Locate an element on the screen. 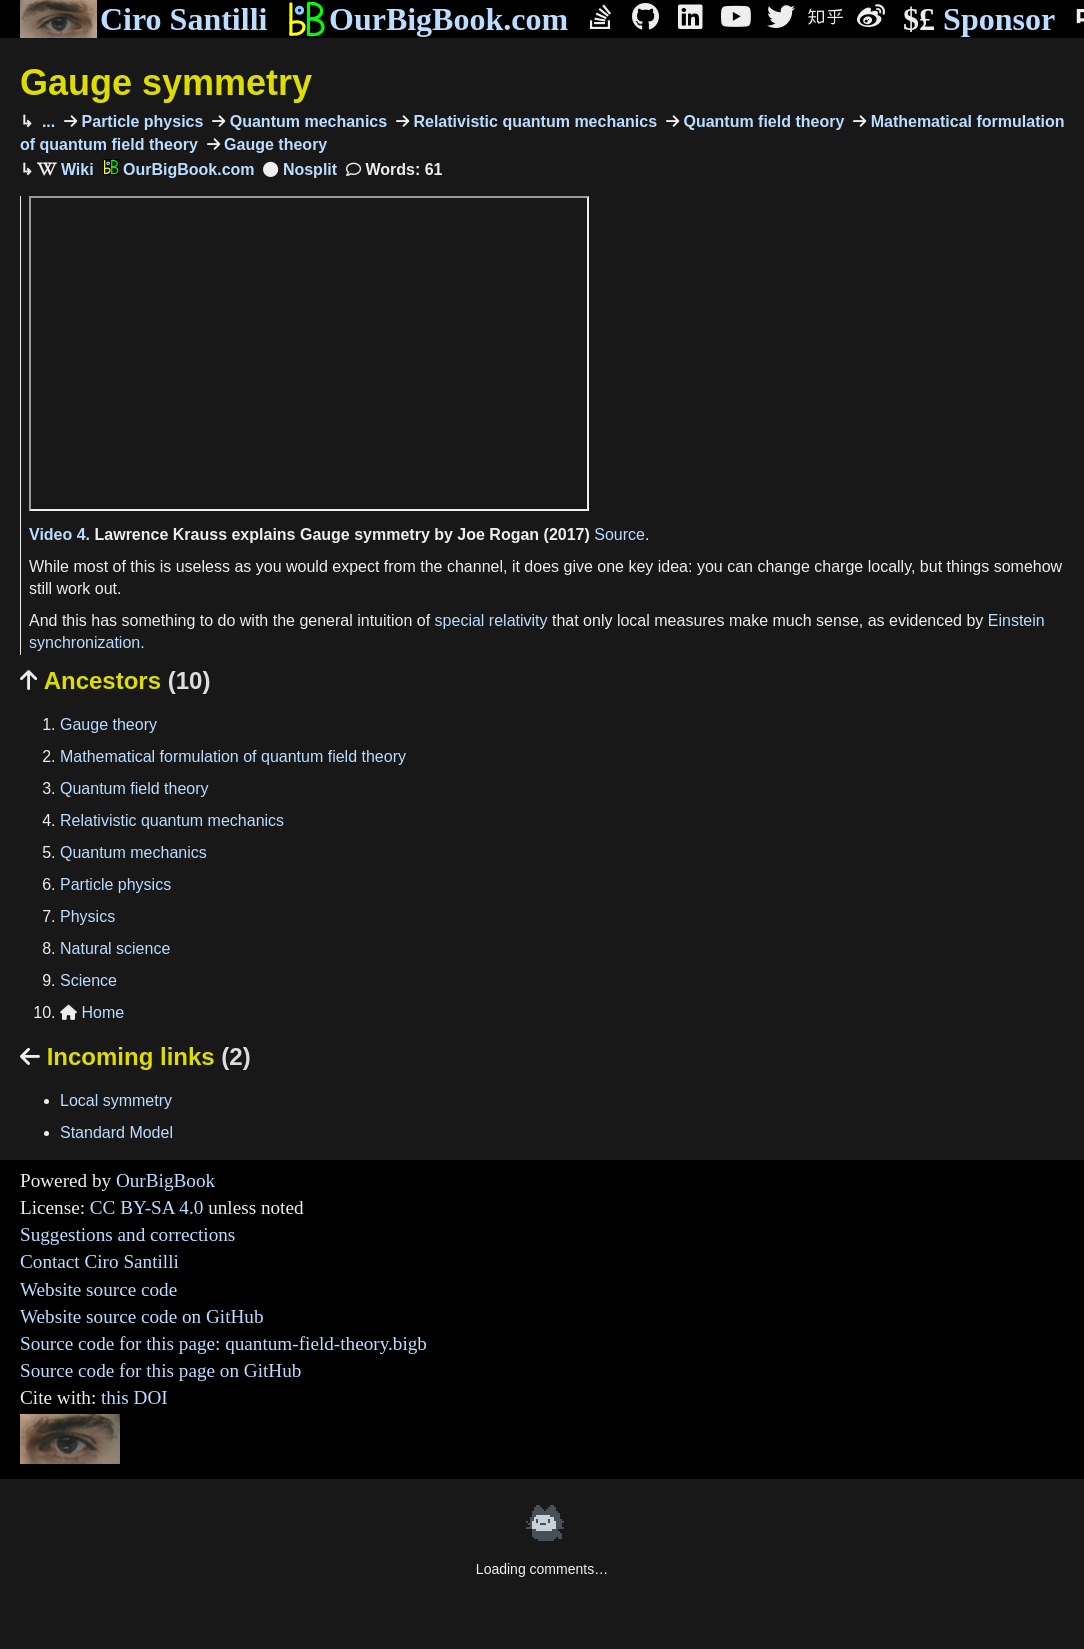  Gauge symmetry is located at coordinates (166, 82).